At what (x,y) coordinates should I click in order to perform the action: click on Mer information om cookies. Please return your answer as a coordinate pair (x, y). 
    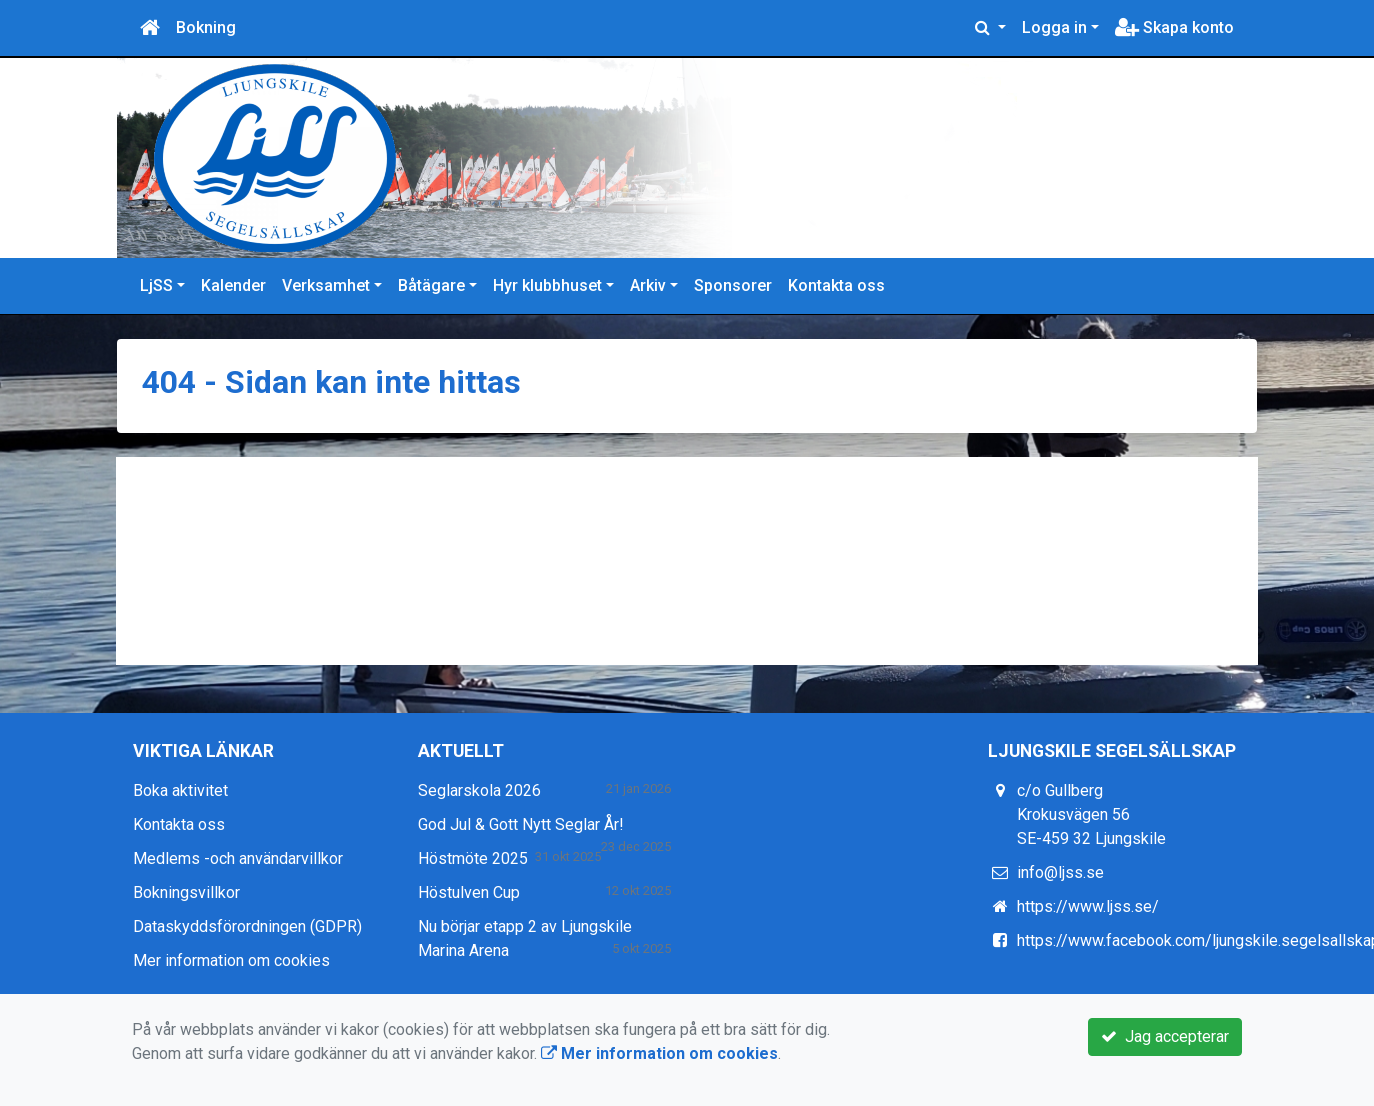
    Looking at the image, I should click on (231, 960).